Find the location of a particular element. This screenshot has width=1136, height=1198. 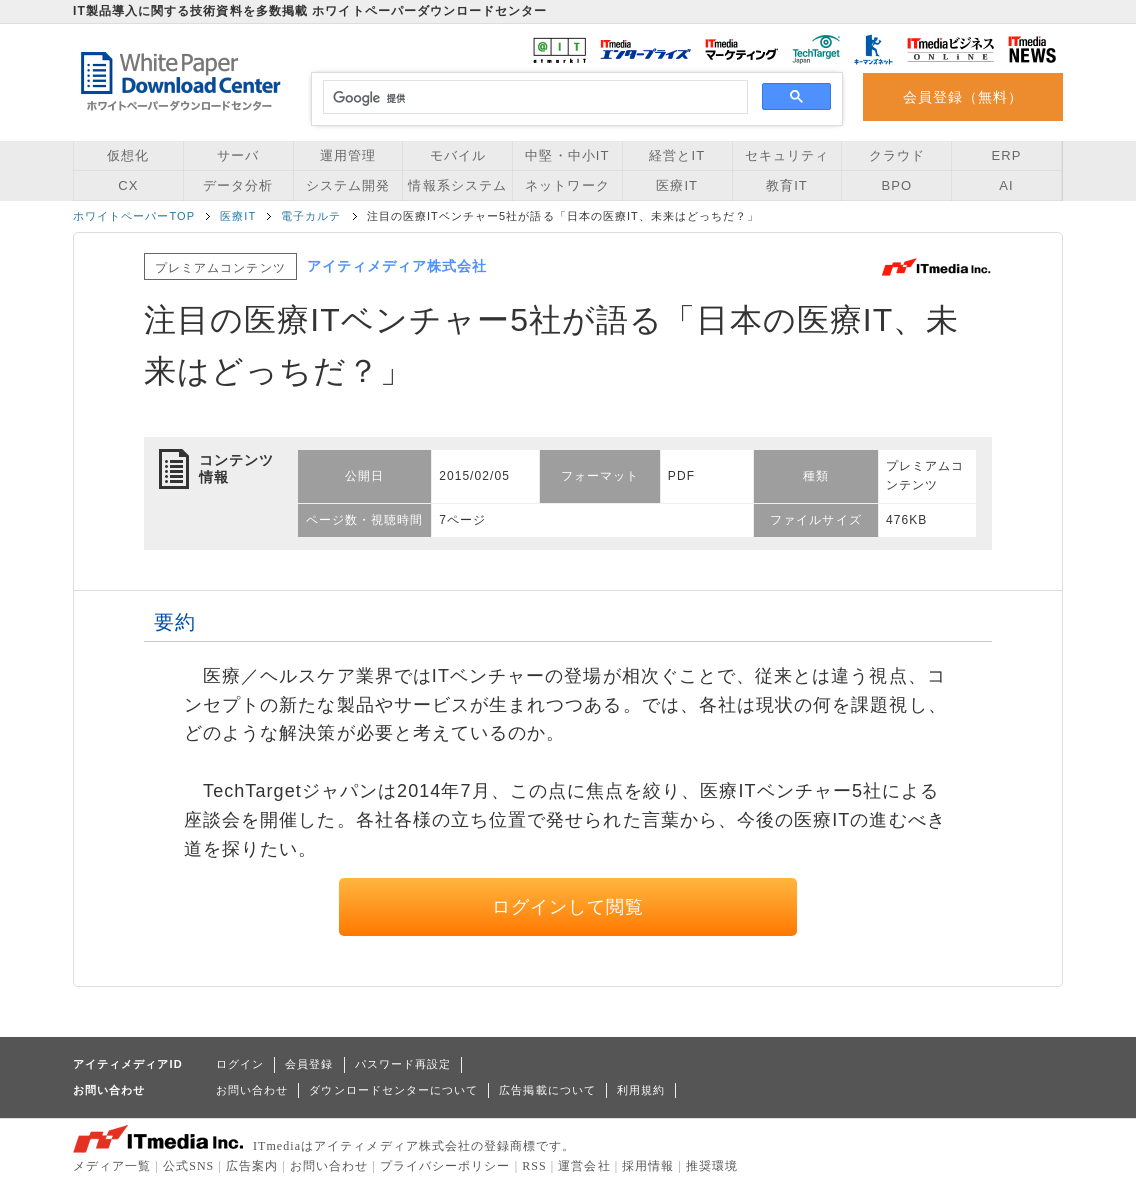

会員登録 is located at coordinates (309, 1064).